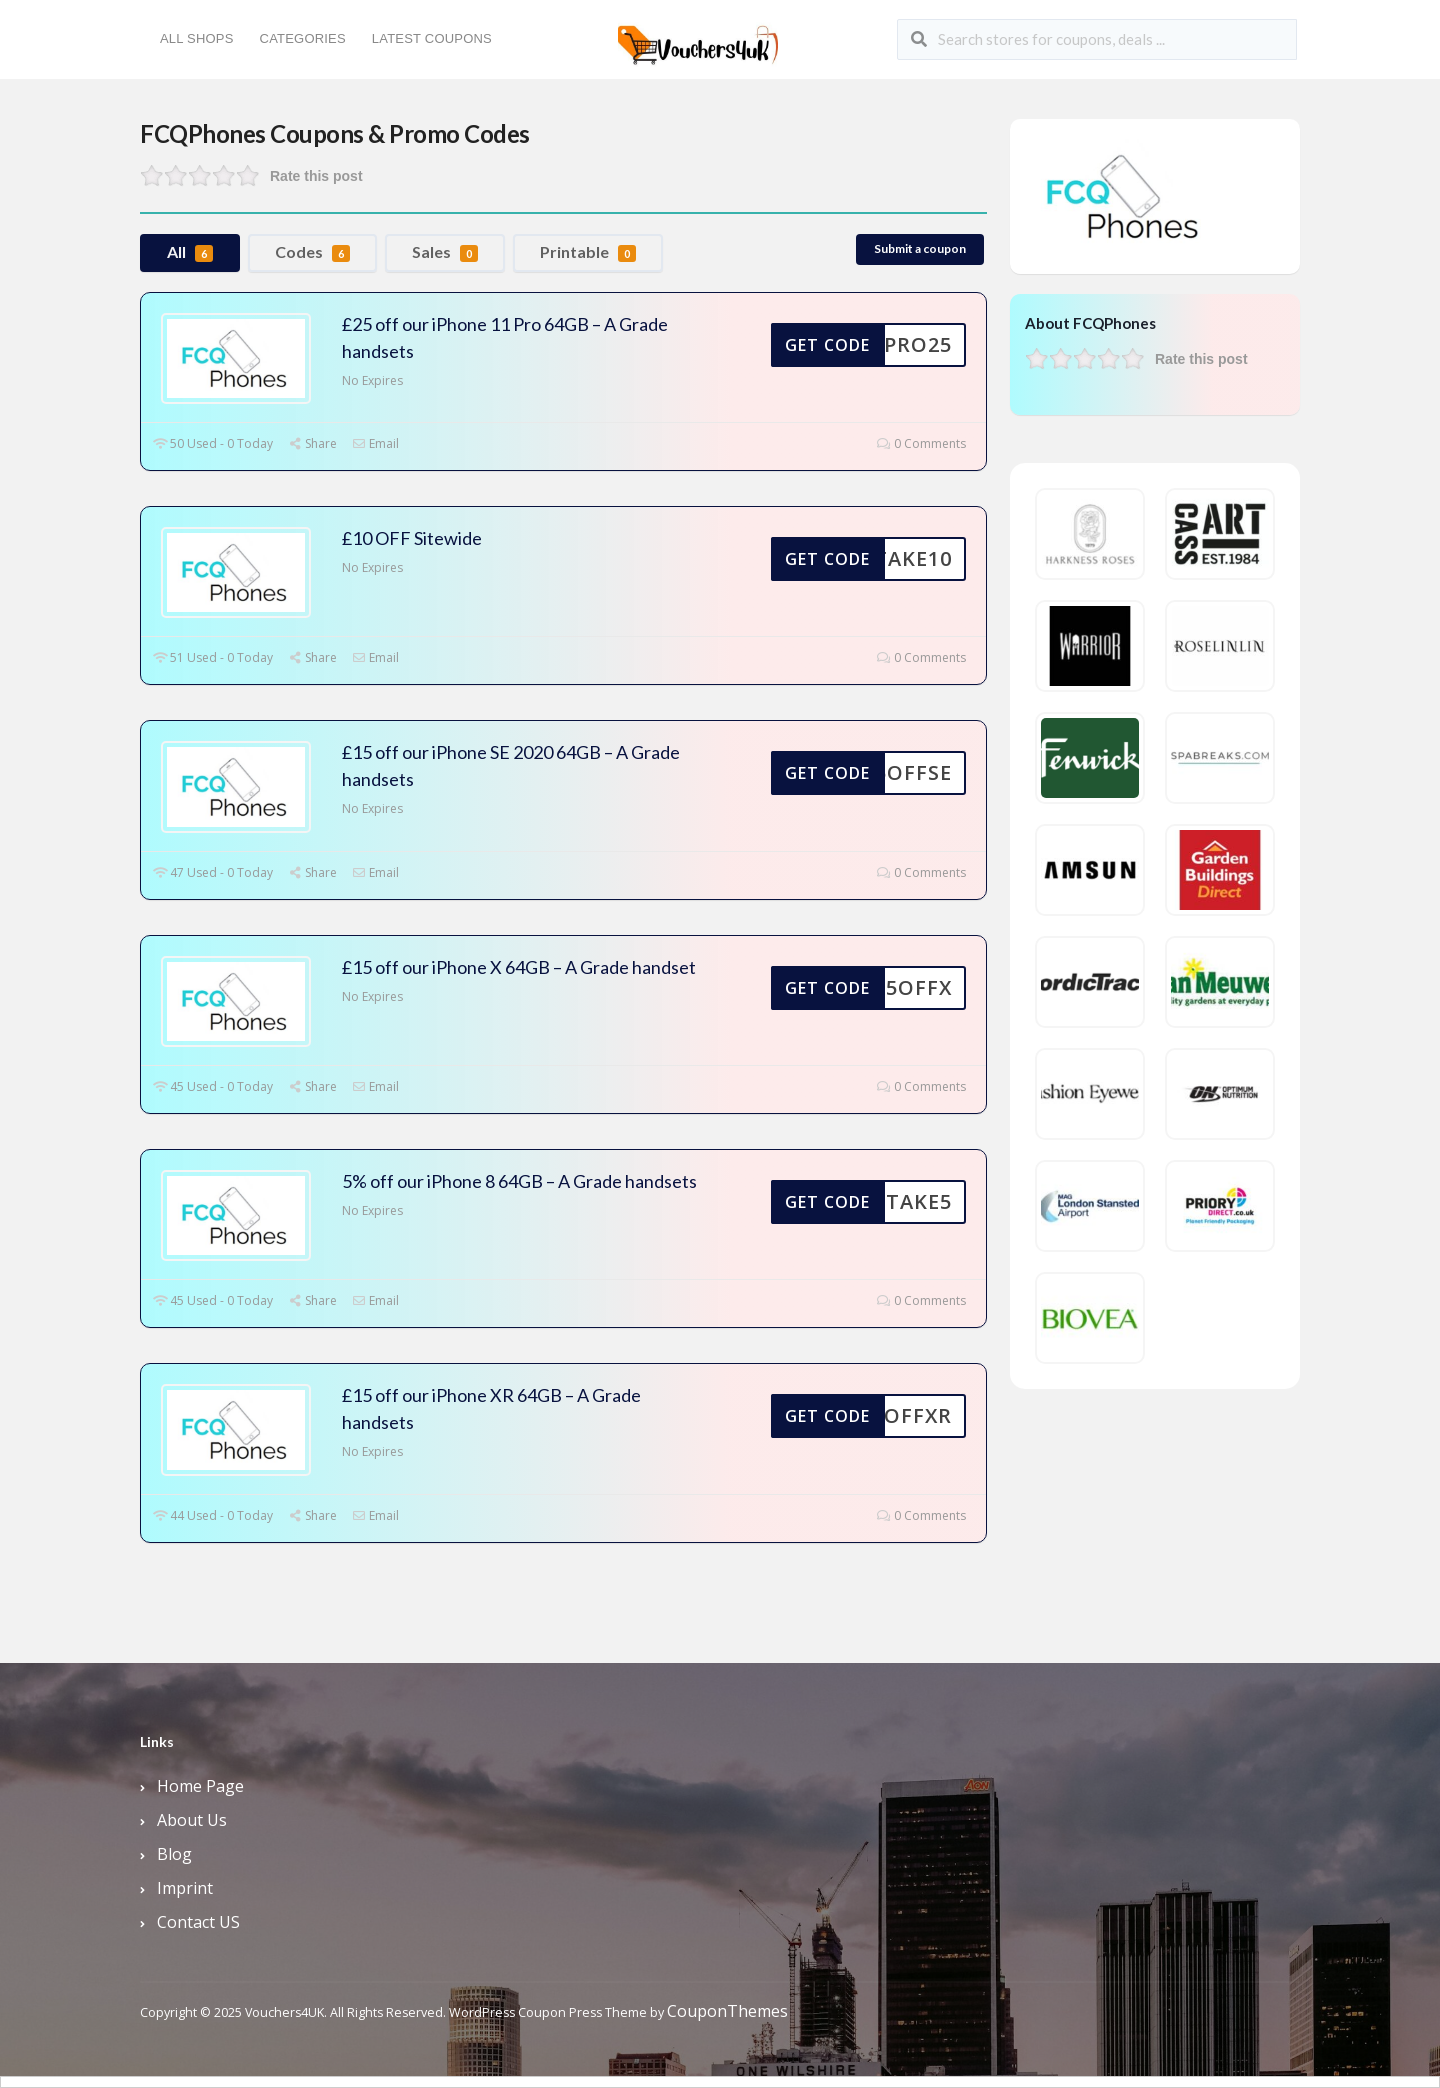 The width and height of the screenshot is (1440, 2088). Describe the element at coordinates (519, 967) in the screenshot. I see `£15 off our iPhone X 64GB – A Grade handset` at that location.